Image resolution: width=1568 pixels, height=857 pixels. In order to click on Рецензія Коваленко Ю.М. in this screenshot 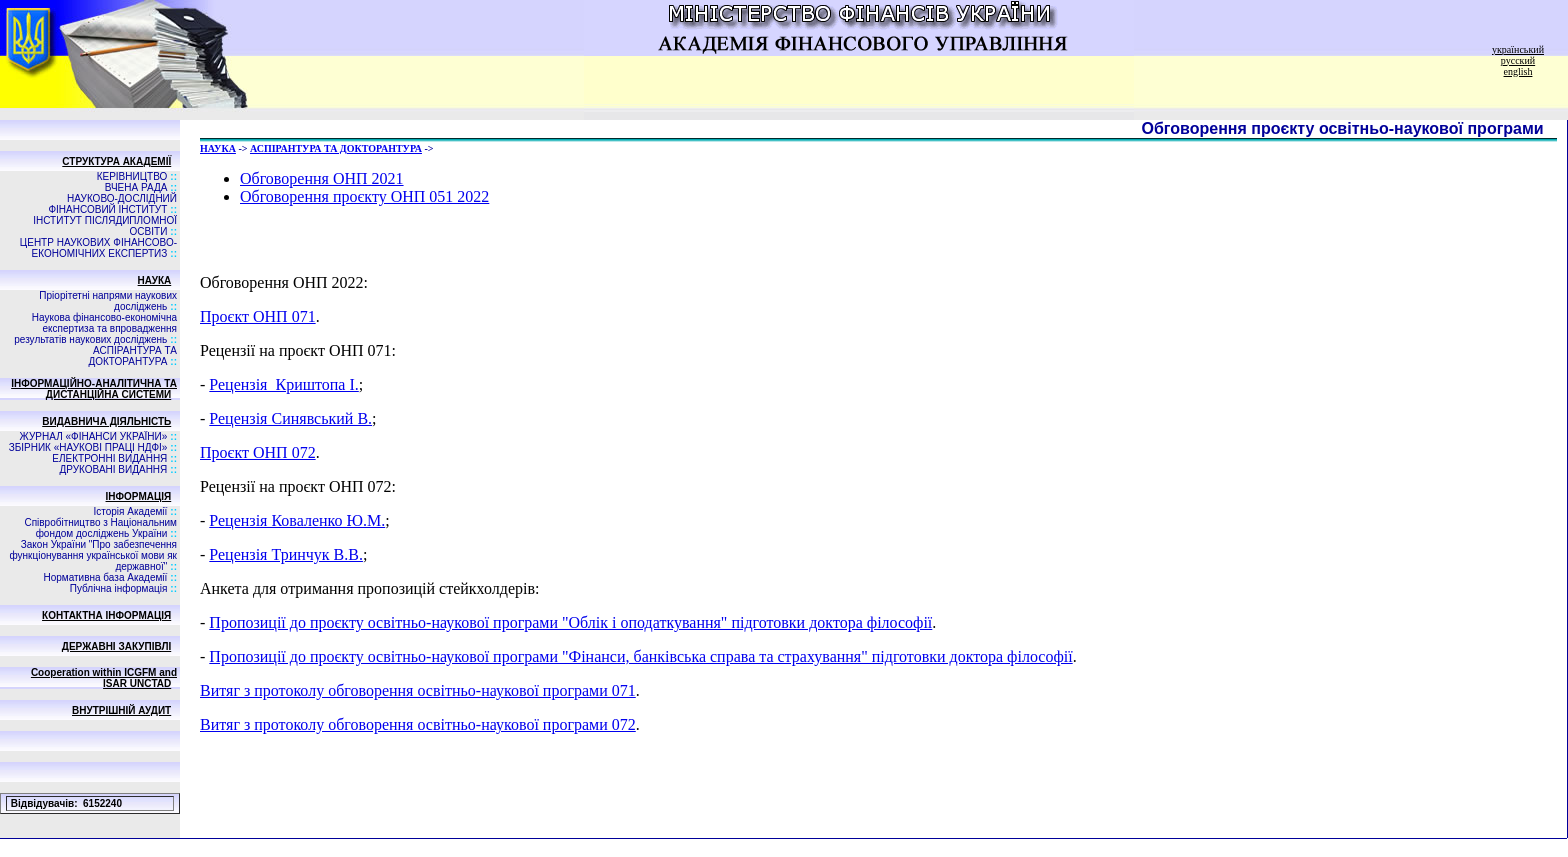, I will do `click(297, 520)`.